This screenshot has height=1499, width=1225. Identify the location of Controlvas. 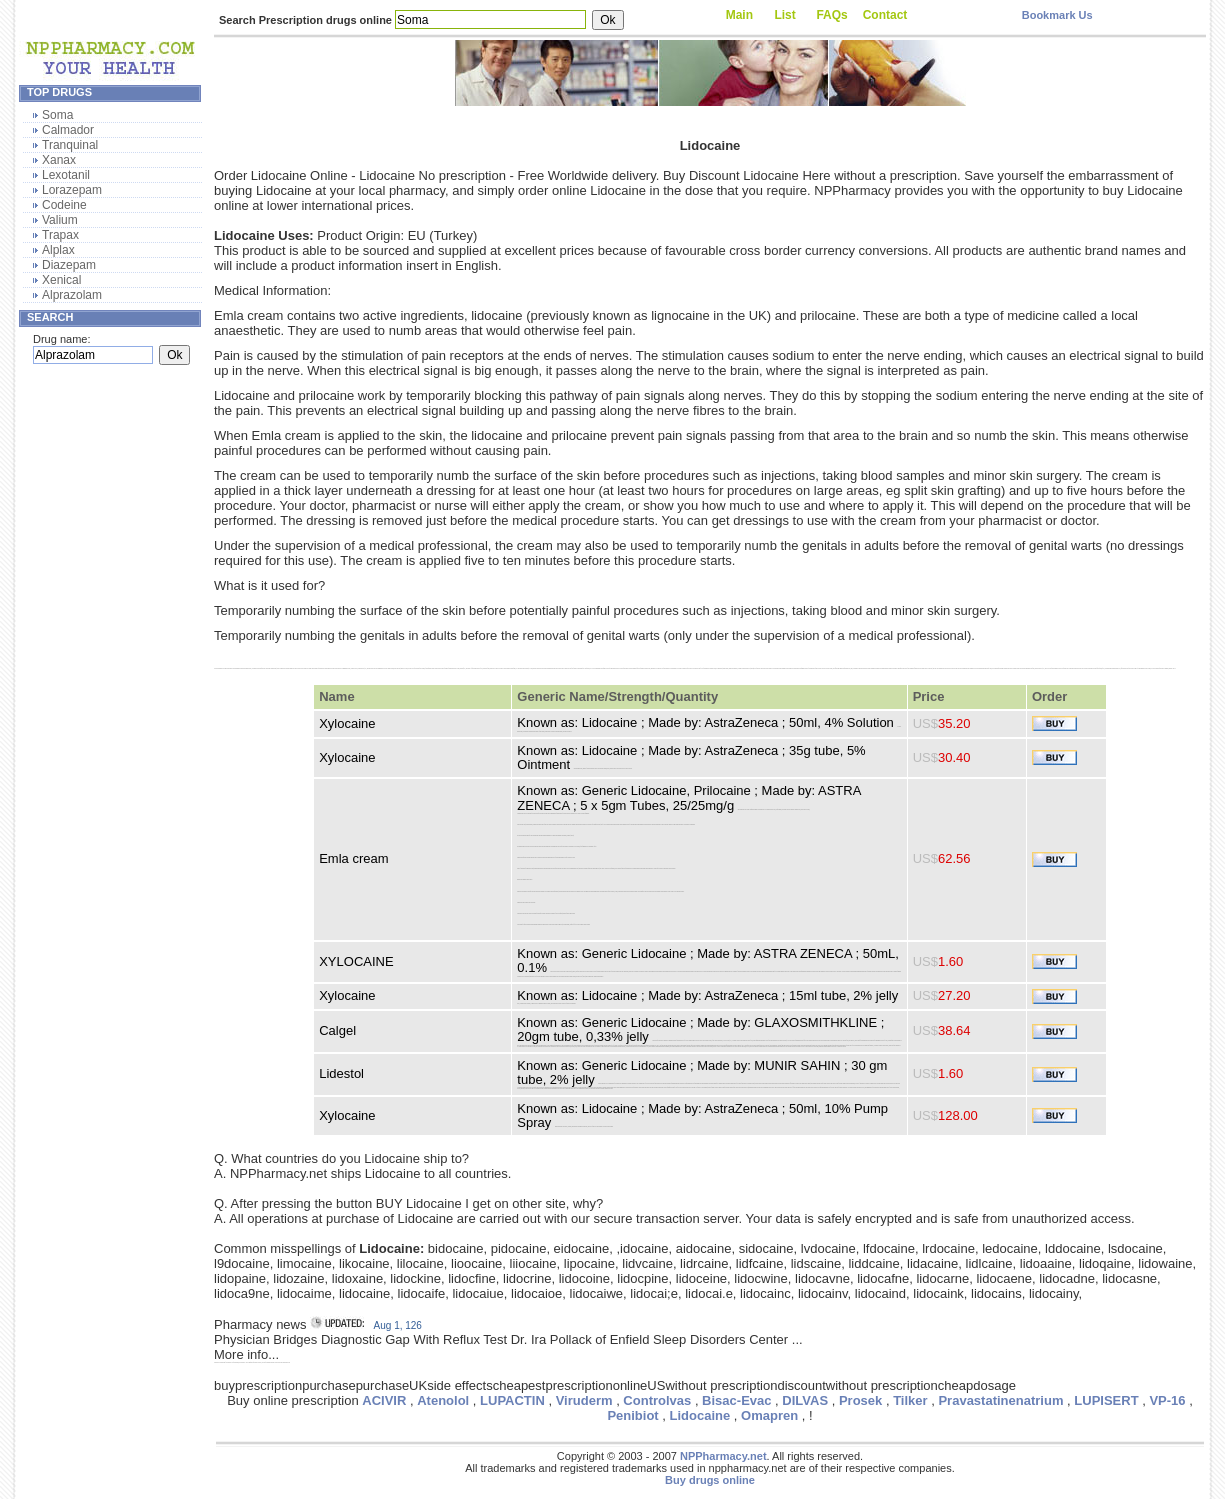
(657, 1400).